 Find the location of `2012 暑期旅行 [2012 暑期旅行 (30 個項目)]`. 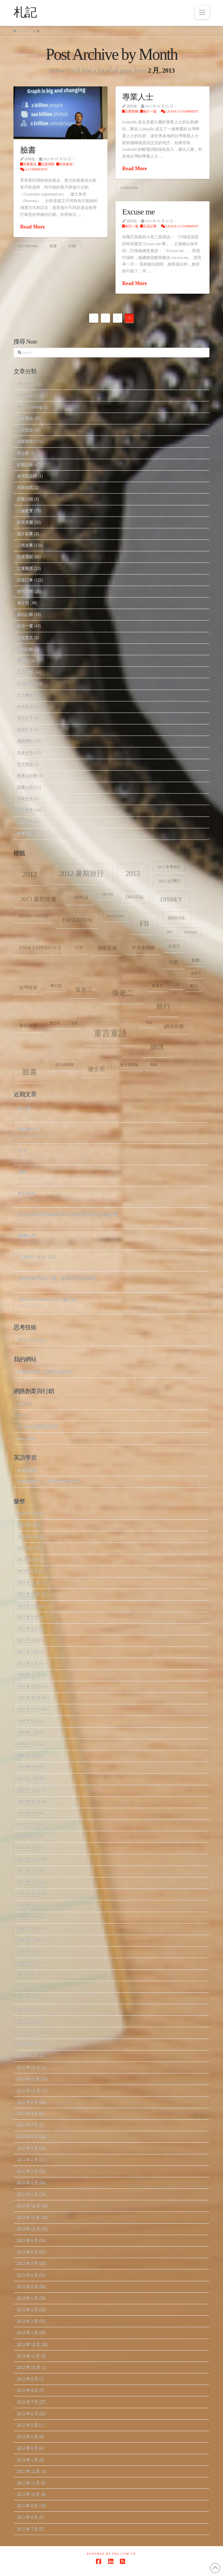

2012 暑期旅行 [2012 暑期旅行 (30 個項目)] is located at coordinates (81, 873).